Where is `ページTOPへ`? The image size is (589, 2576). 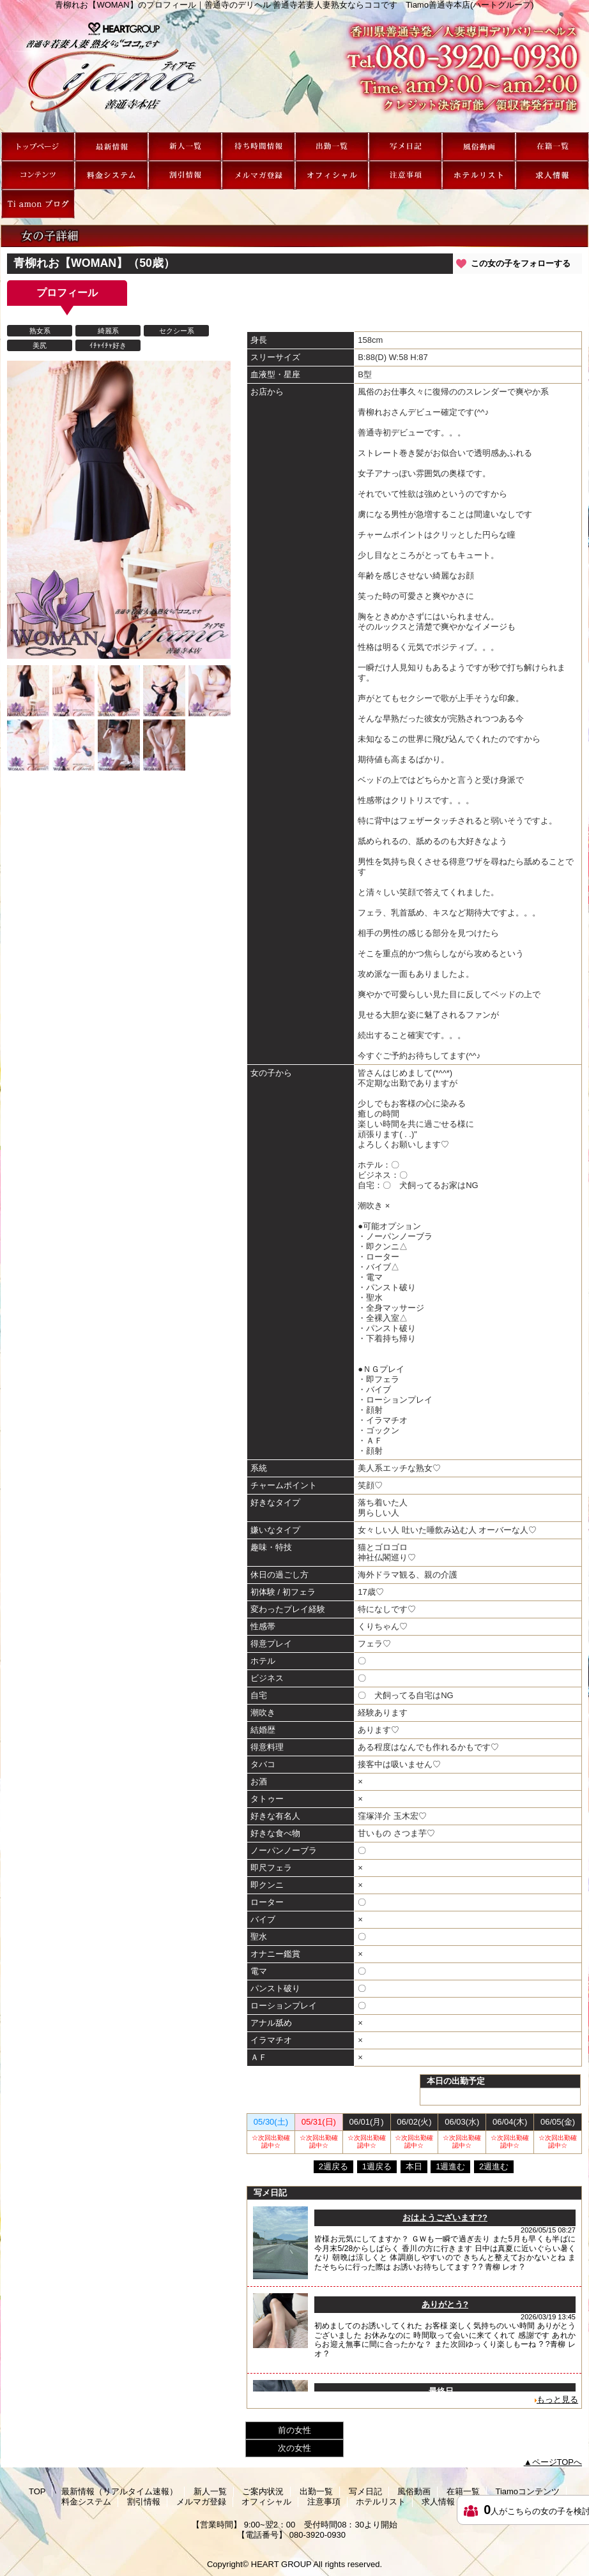 ページTOPへ is located at coordinates (557, 2462).